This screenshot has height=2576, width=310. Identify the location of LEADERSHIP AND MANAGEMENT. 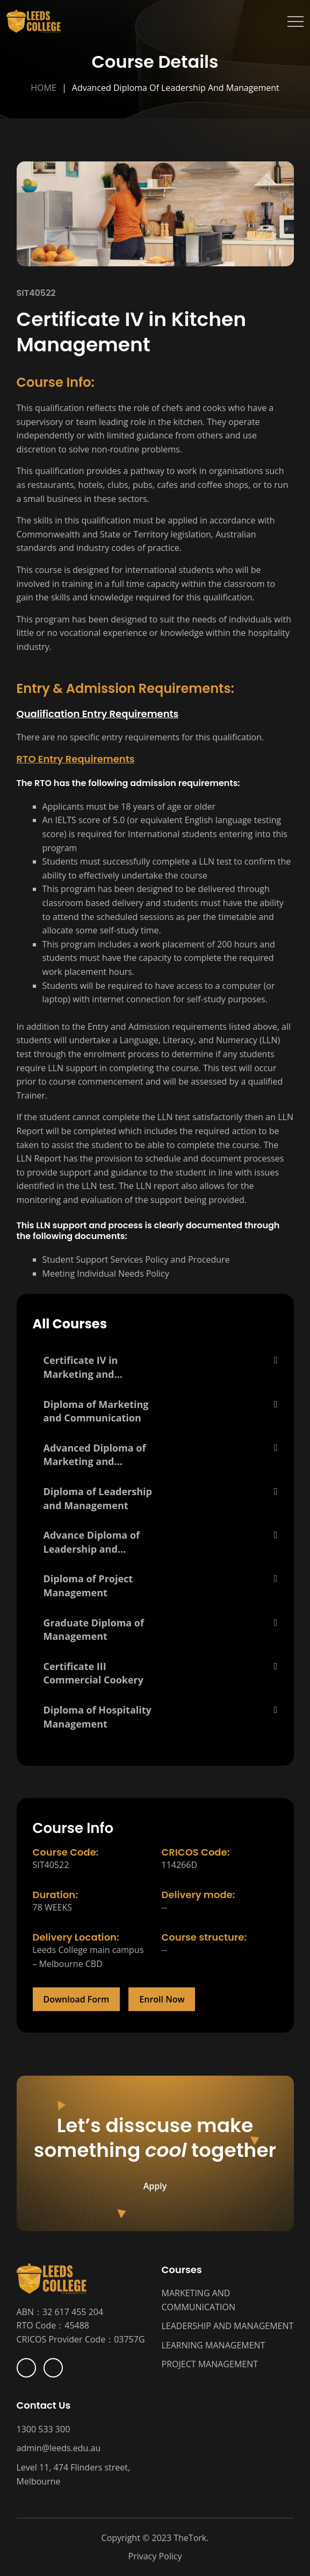
(228, 2326).